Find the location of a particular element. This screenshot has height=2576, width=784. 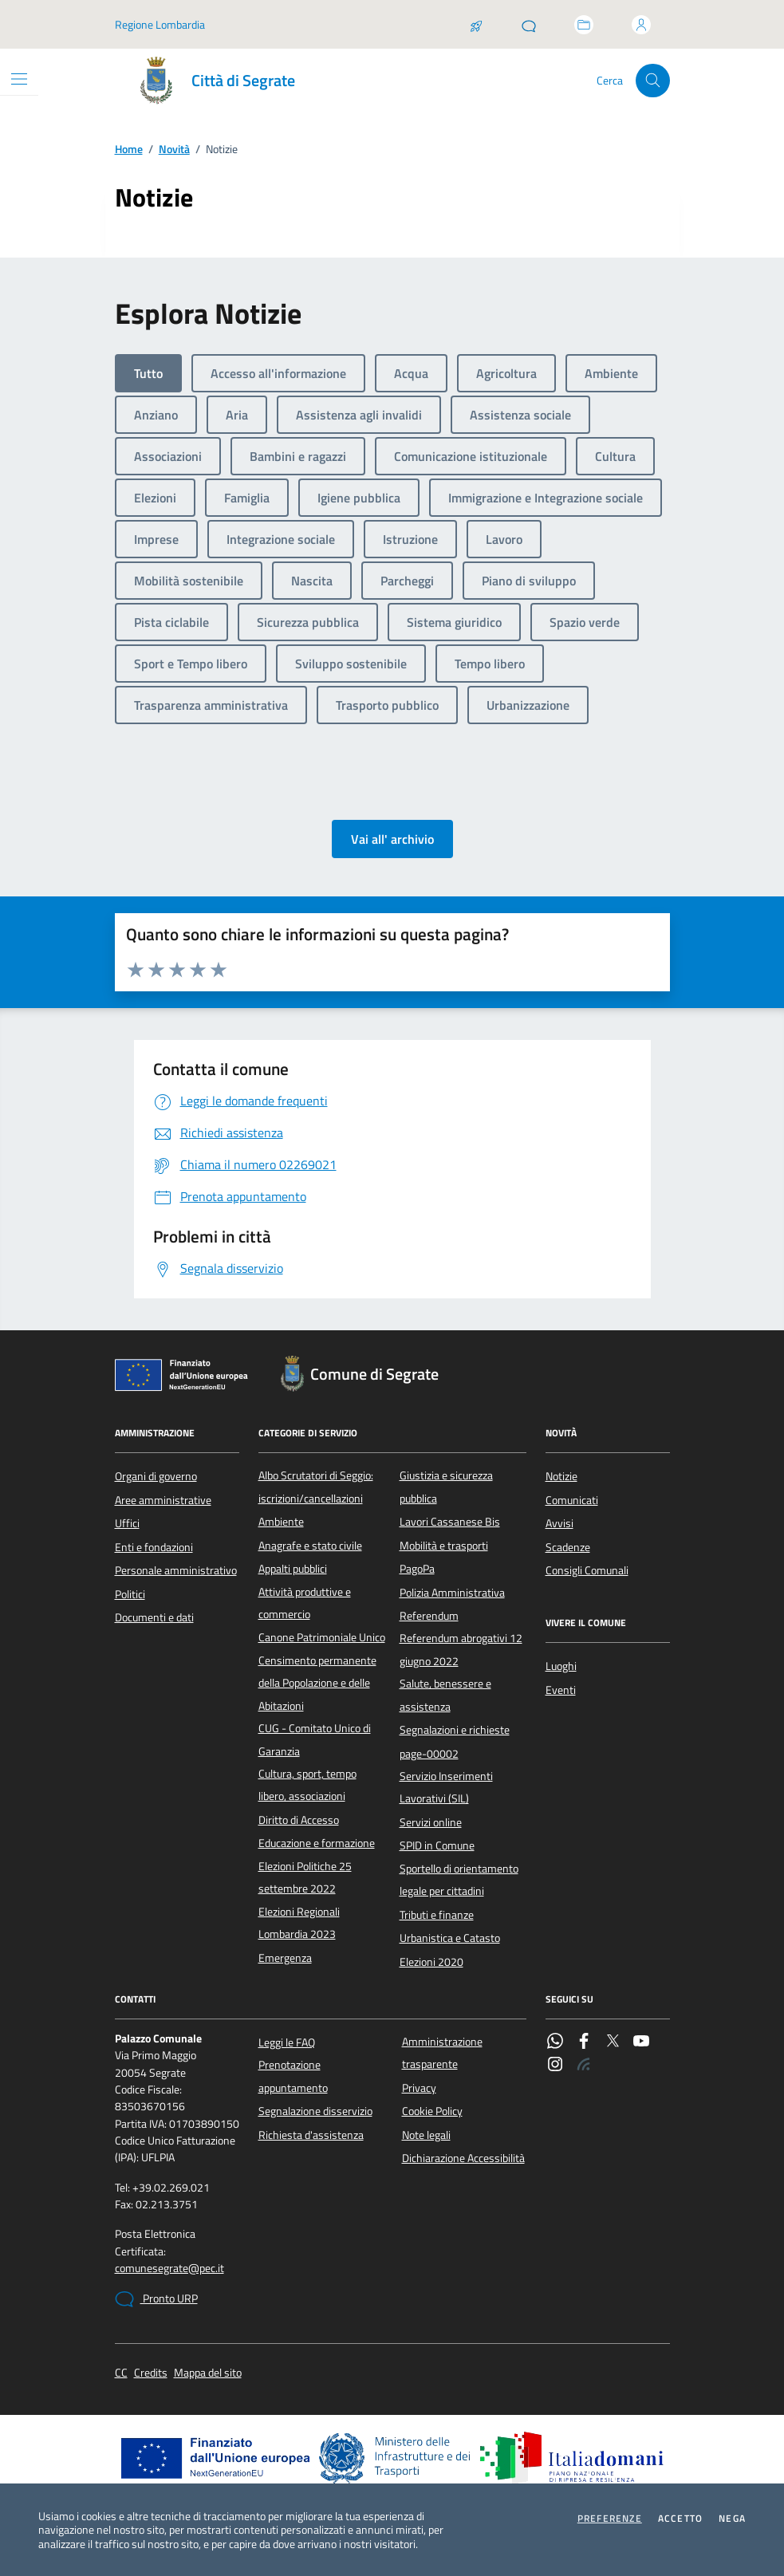

Censimento permanente della Popolazione e delle Abitazioni is located at coordinates (317, 1683).